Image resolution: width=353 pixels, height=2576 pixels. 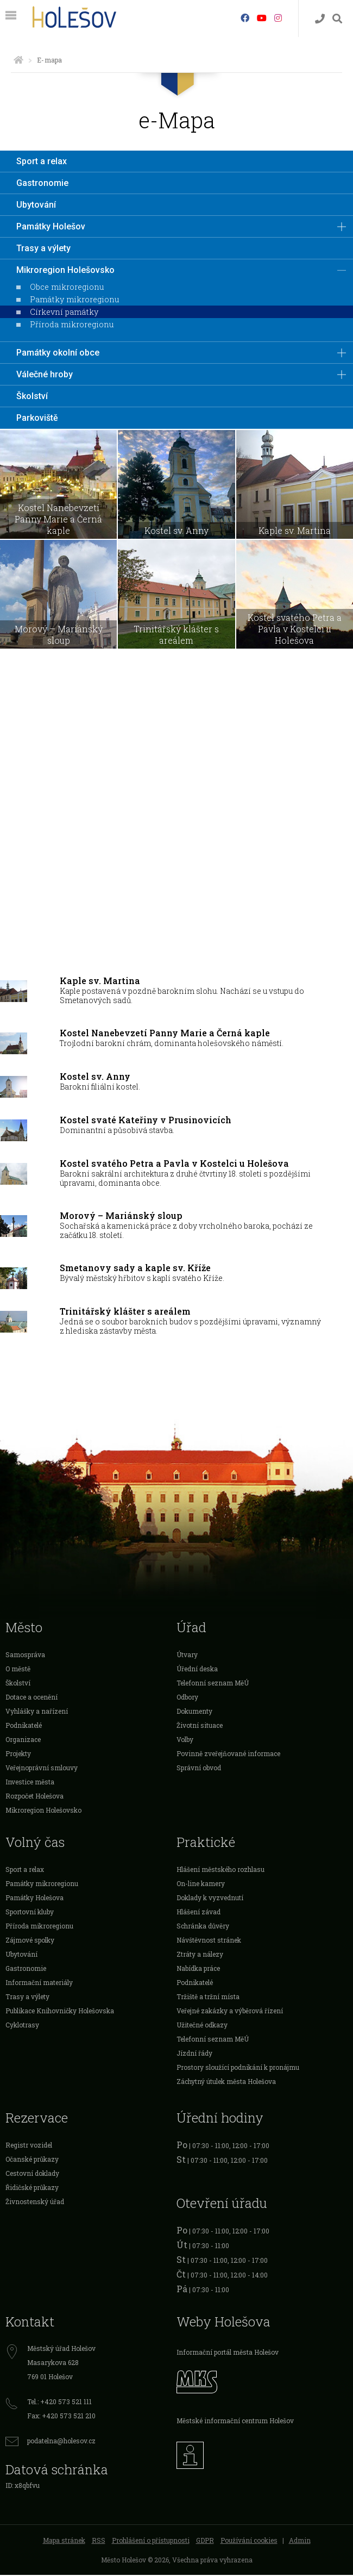 What do you see at coordinates (320, 18) in the screenshot?
I see `[Kontakty]` at bounding box center [320, 18].